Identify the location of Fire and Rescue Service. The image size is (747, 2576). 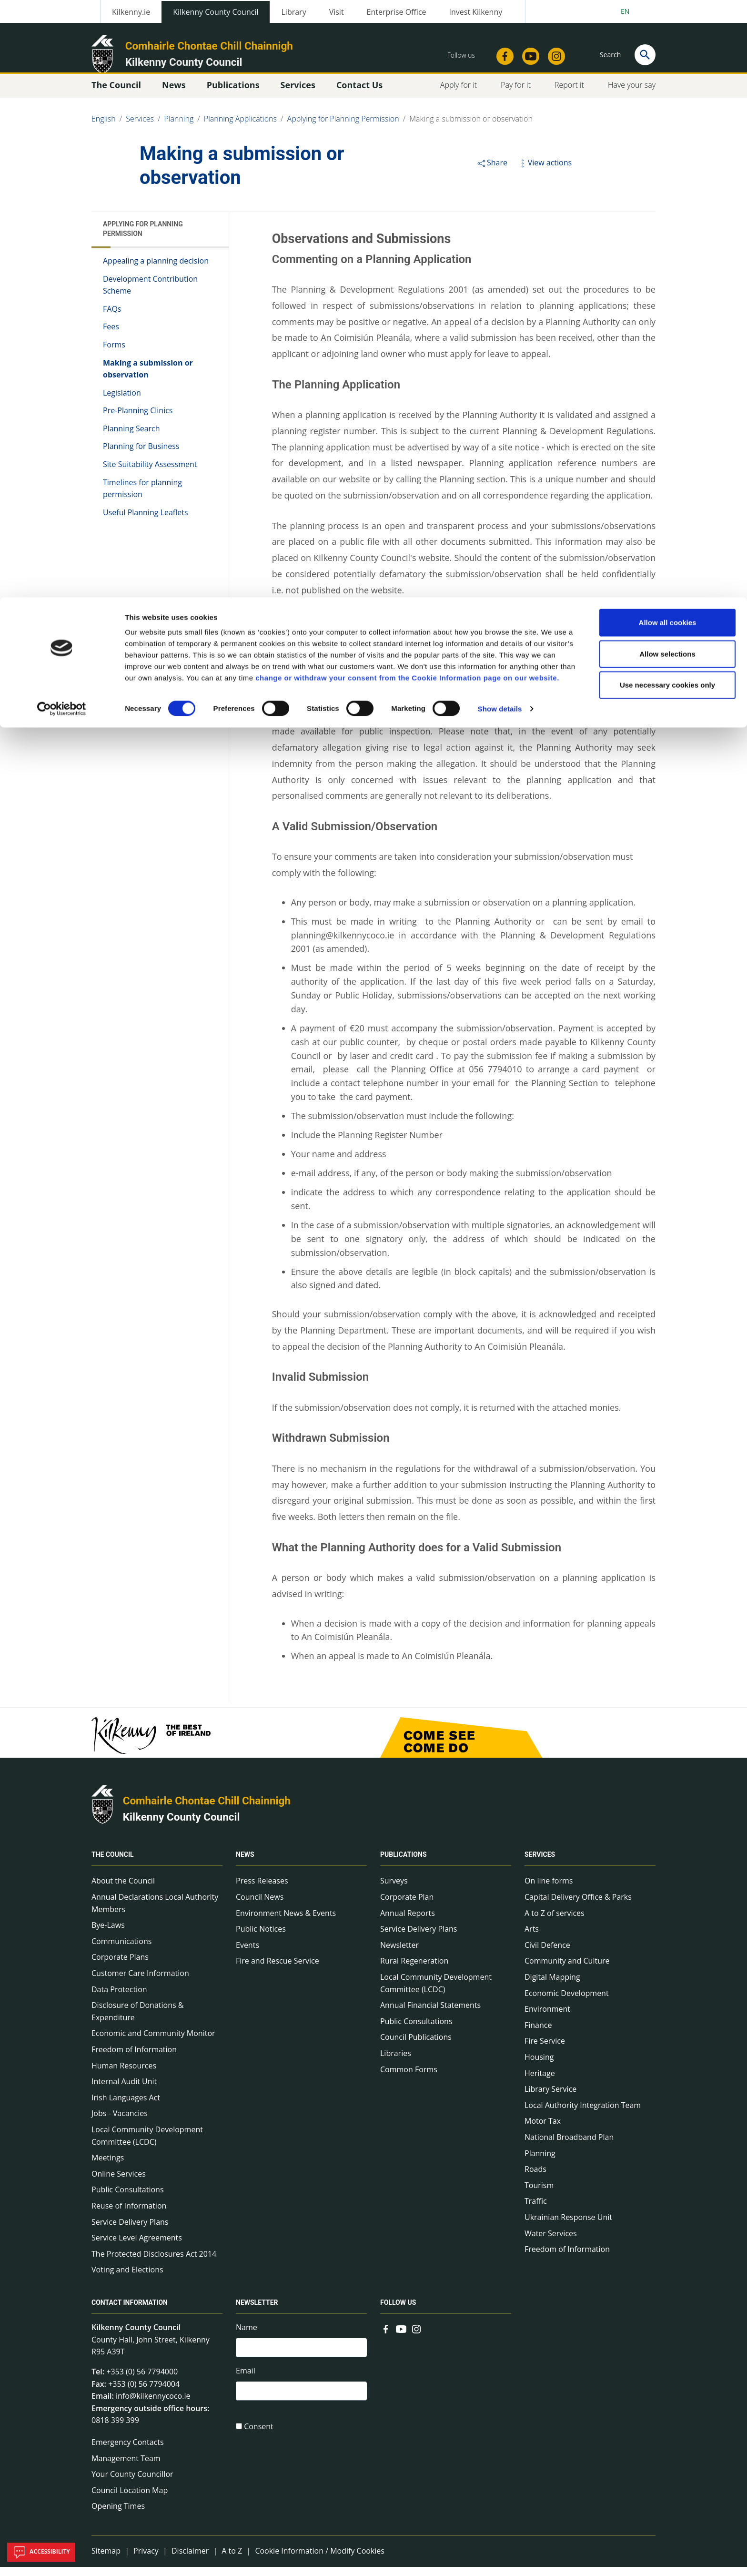
(277, 1970).